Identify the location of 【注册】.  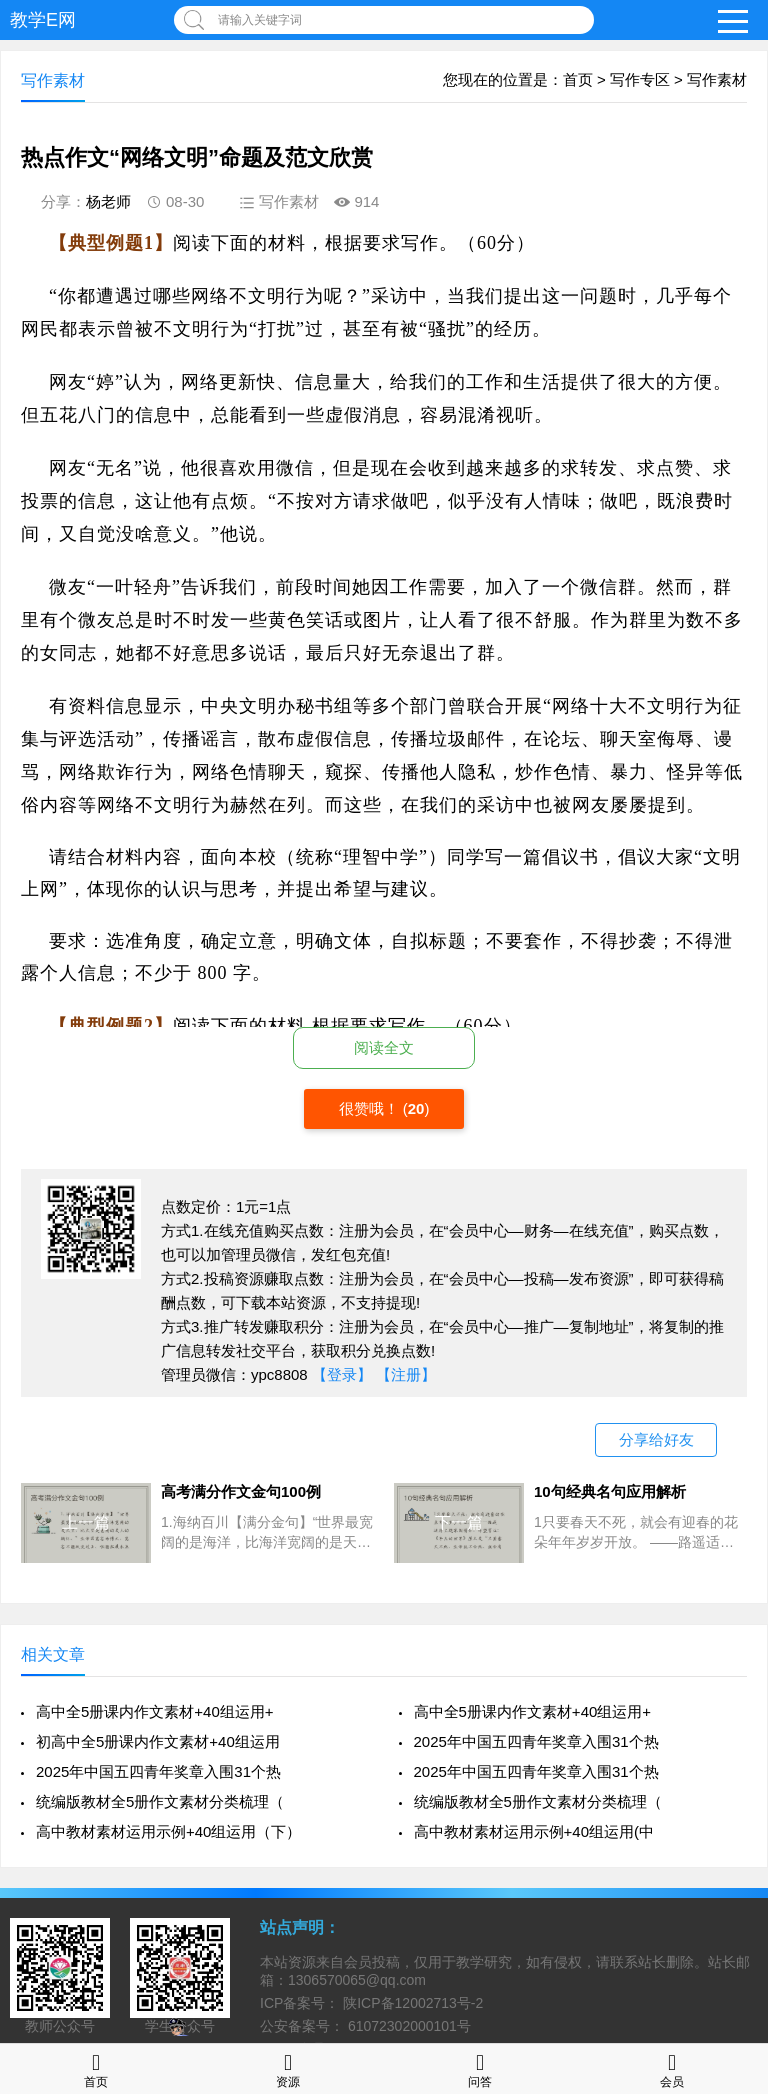
(406, 1374).